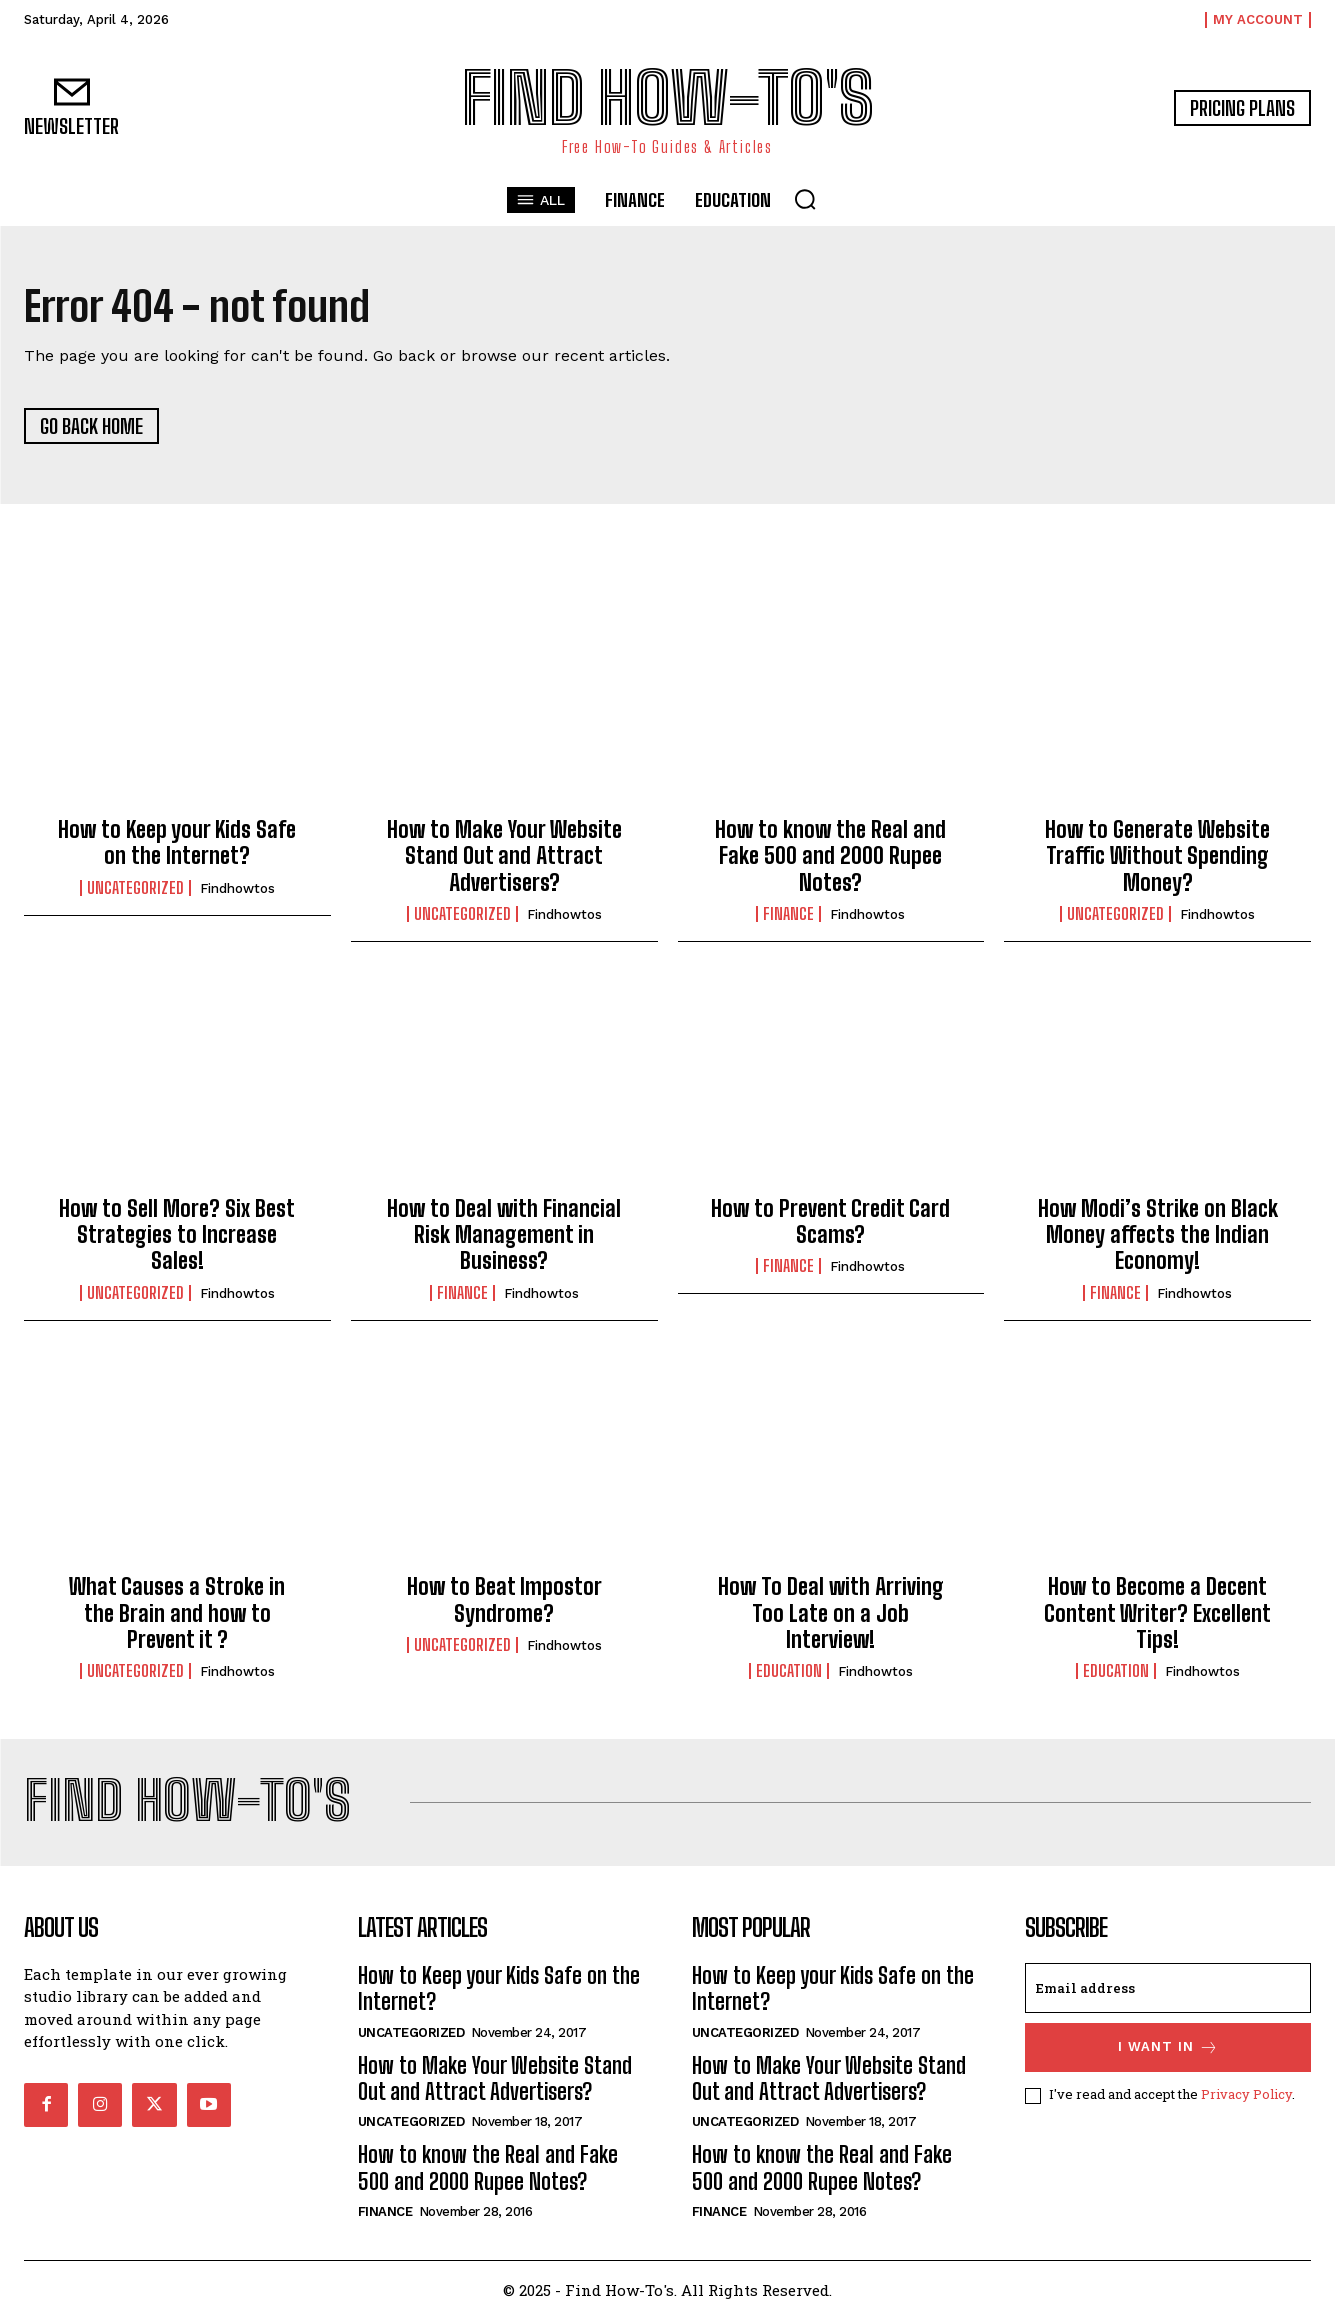 The height and width of the screenshot is (2320, 1335). Describe the element at coordinates (504, 1600) in the screenshot. I see `How to Beat Impostor Syndrome?` at that location.